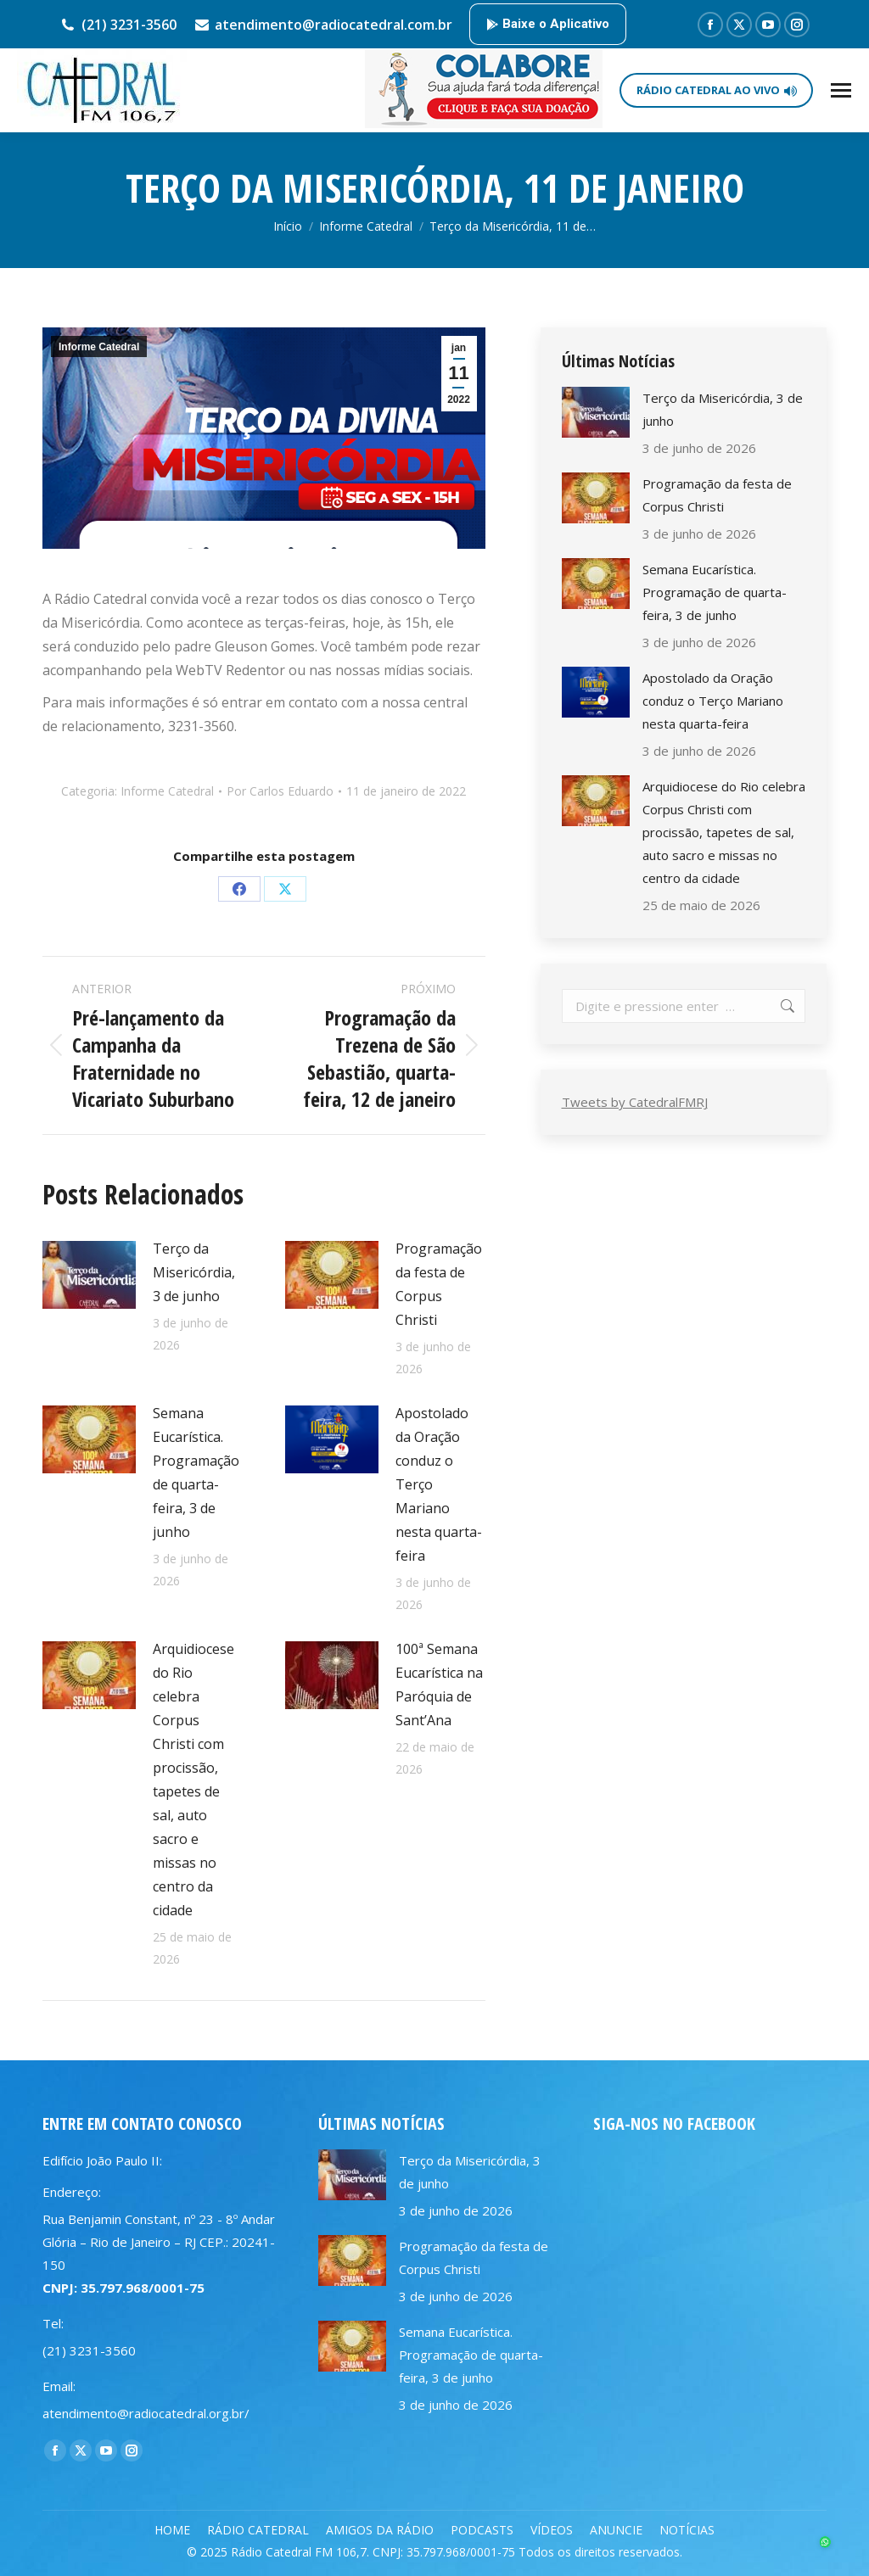 This screenshot has width=869, height=2576. I want to click on Tweets by CatedralFMRJ, so click(635, 1101).